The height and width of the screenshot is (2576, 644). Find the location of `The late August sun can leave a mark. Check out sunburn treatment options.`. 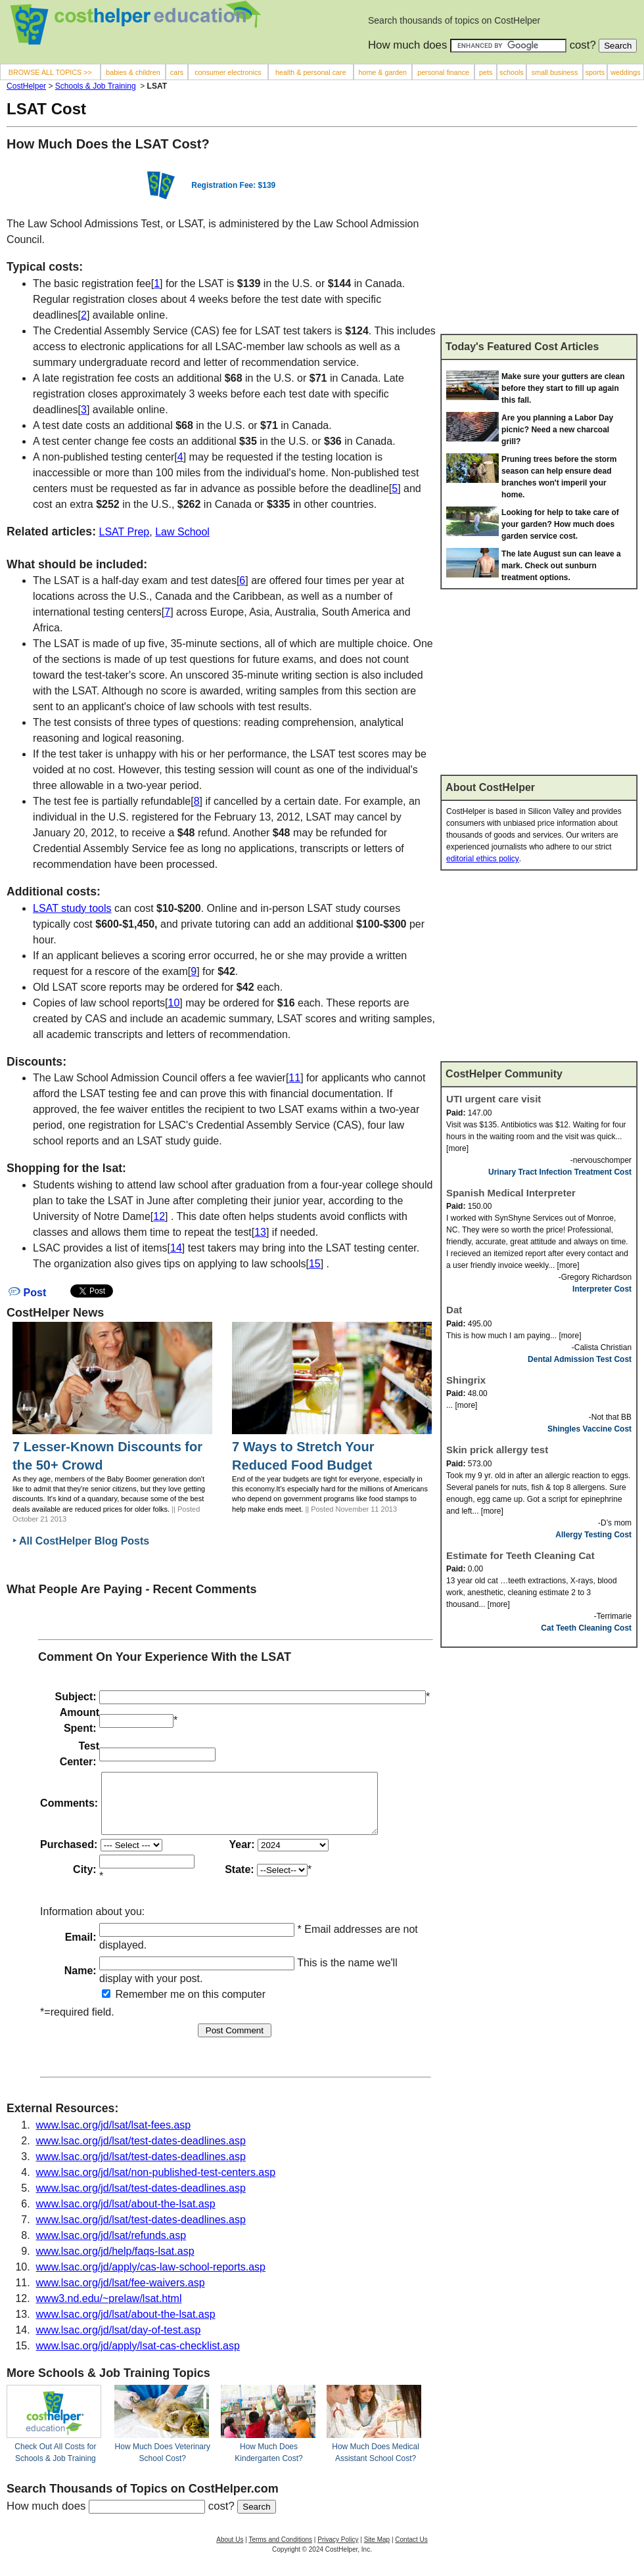

The late August sun can leave a mark. Check out sunburn treatment options. is located at coordinates (561, 565).